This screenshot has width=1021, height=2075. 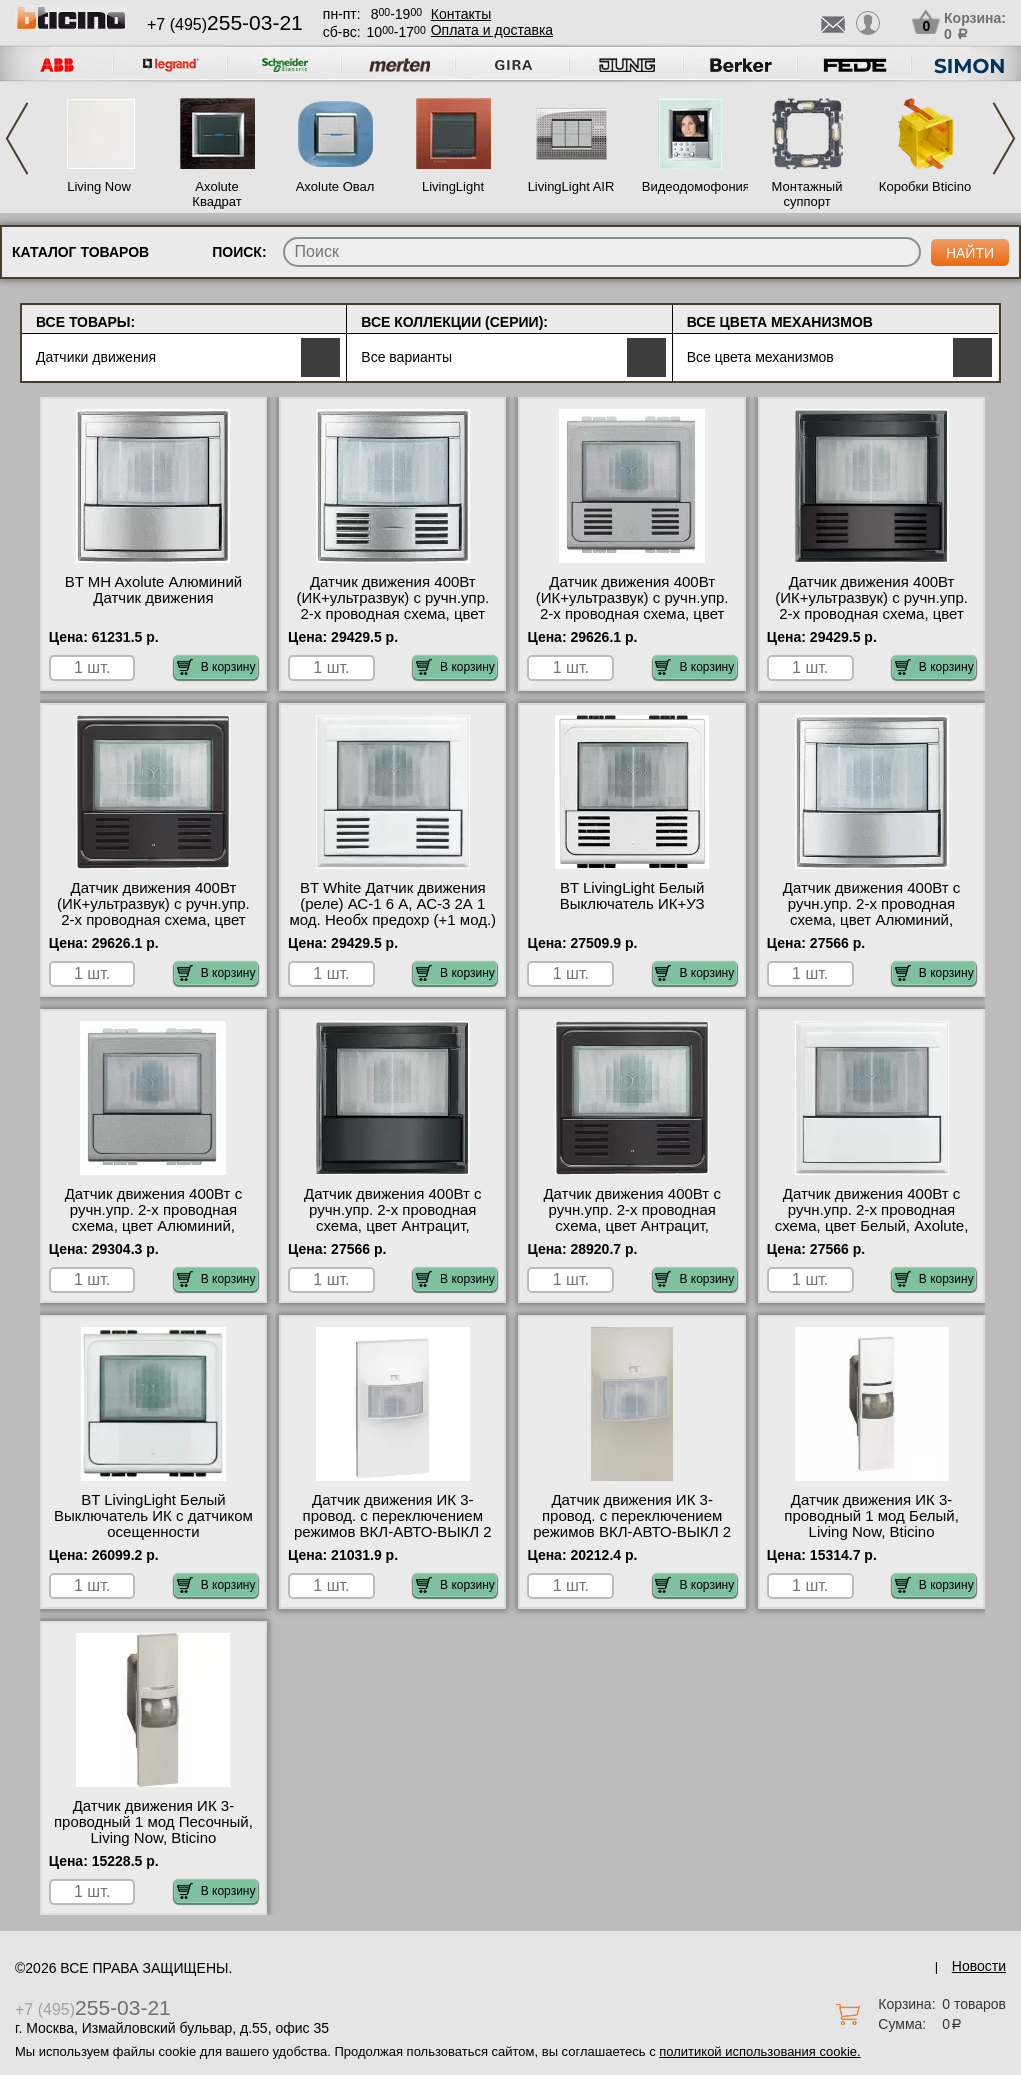 What do you see at coordinates (571, 186) in the screenshot?
I see `LivingLight AIR` at bounding box center [571, 186].